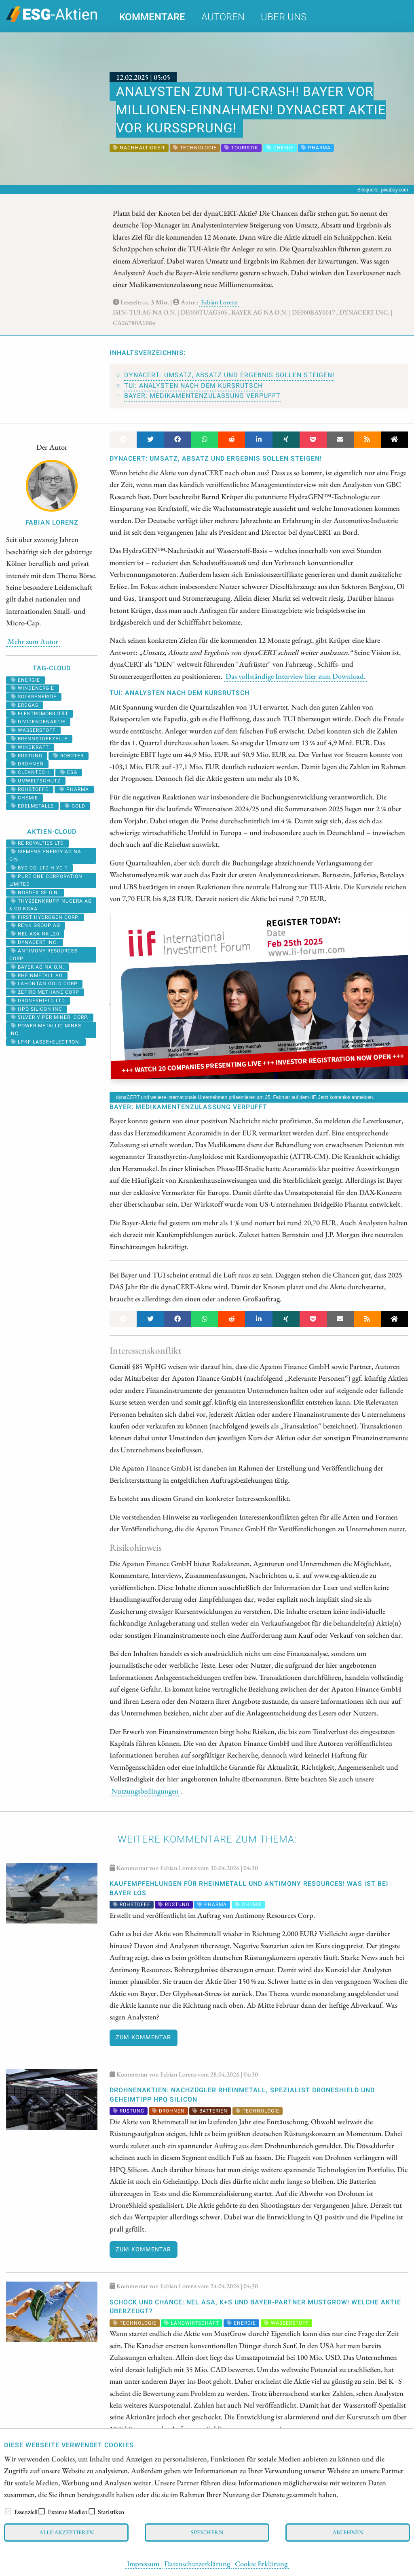  Describe the element at coordinates (46, 1042) in the screenshot. I see `LPKF LASER+ELECTRON.` at that location.